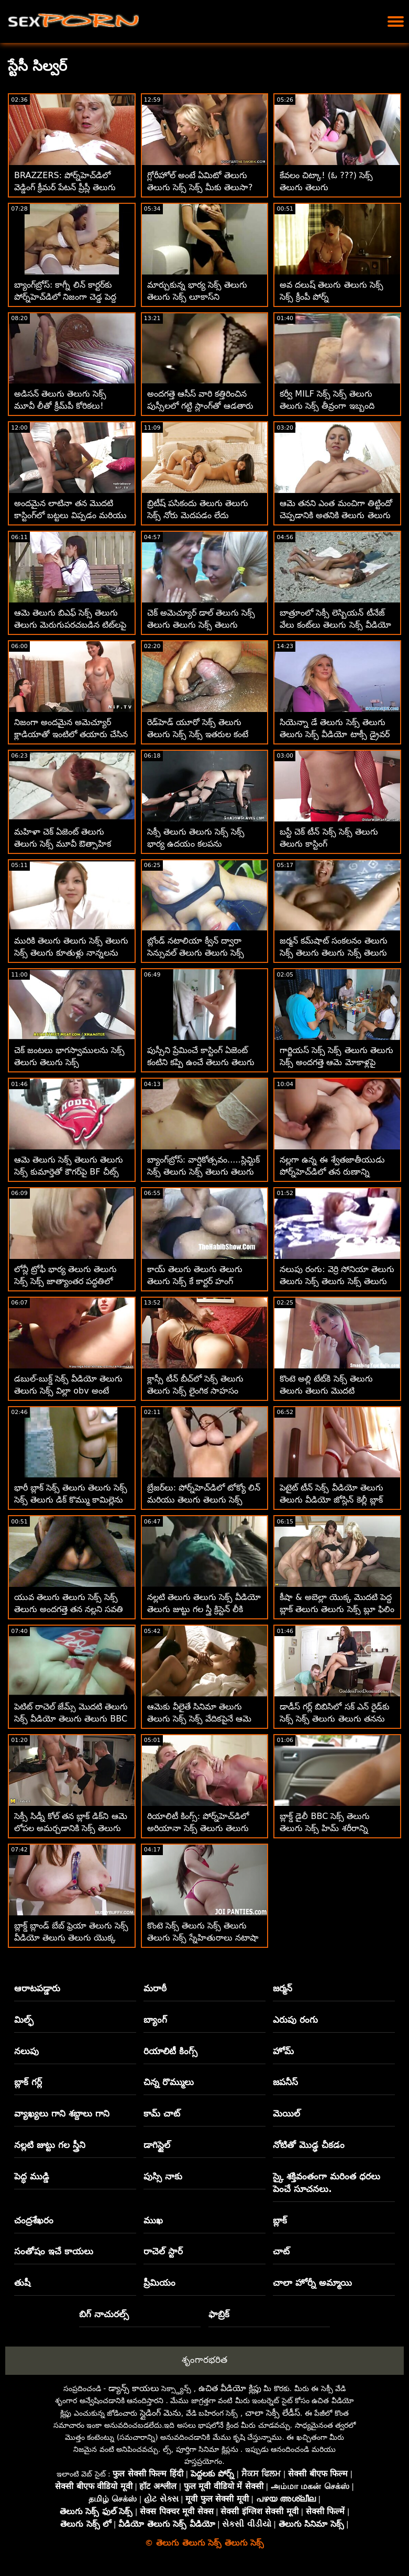  What do you see at coordinates (285, 2082) in the screenshot?
I see `జపనీస్` at bounding box center [285, 2082].